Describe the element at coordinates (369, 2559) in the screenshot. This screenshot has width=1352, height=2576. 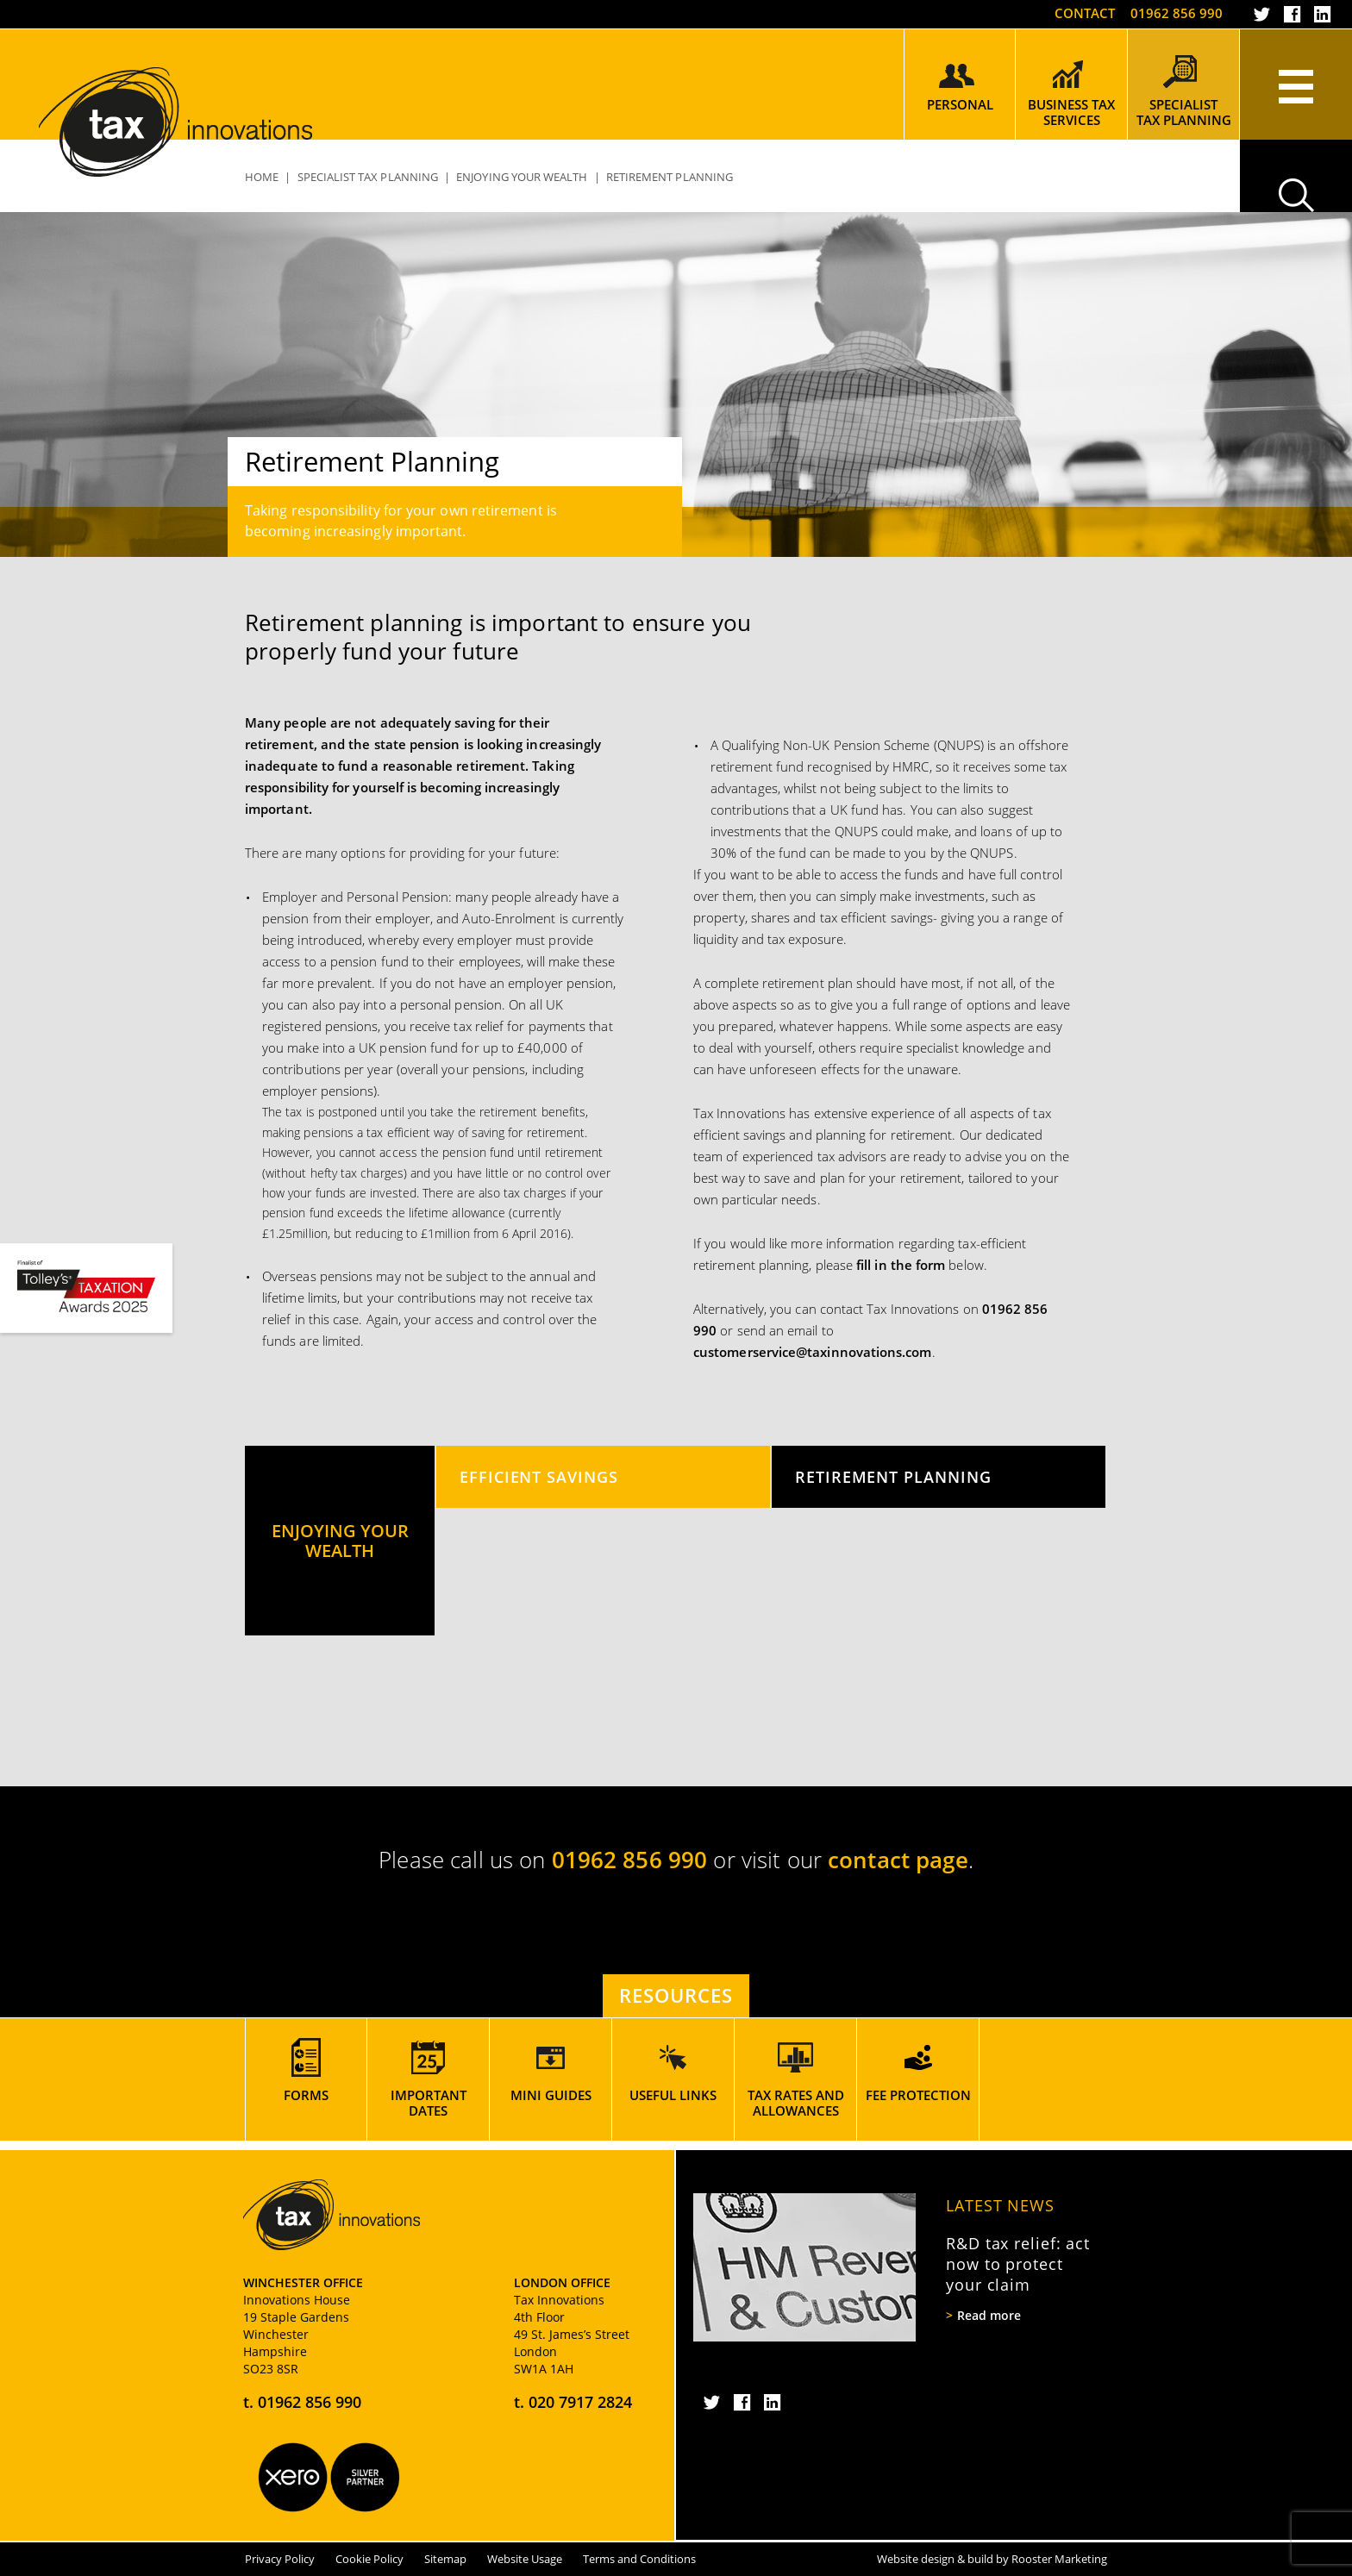
I see `Cookie Policy` at that location.